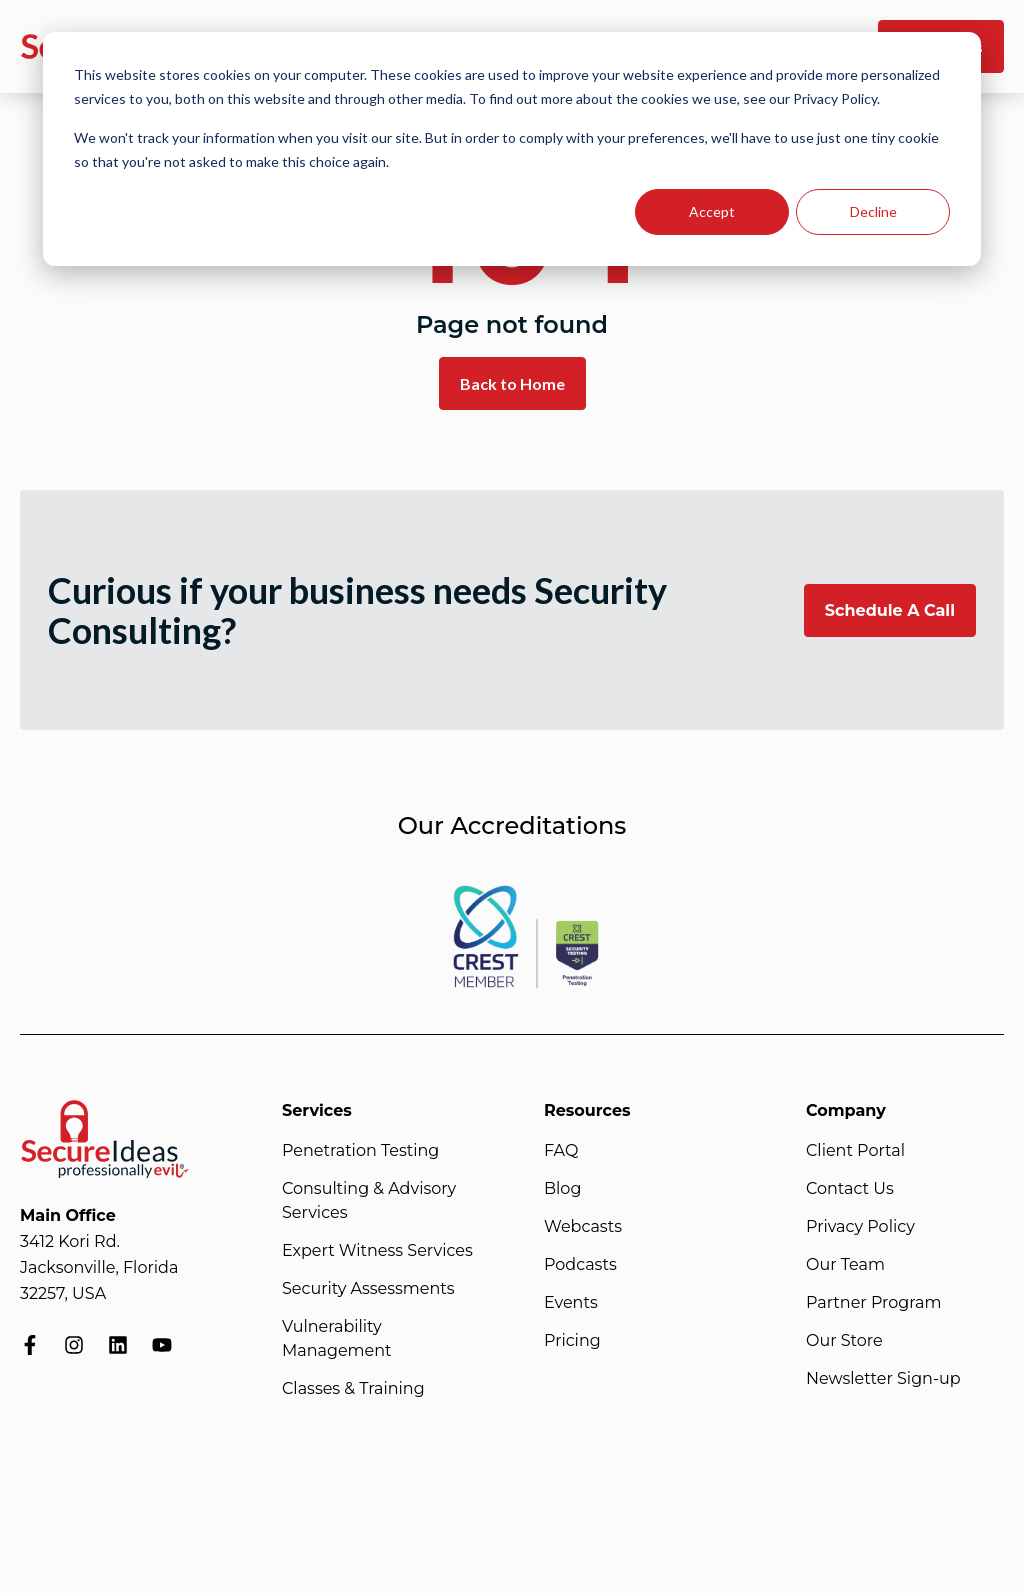  I want to click on Partner Program [menuitem], so click(873, 1302).